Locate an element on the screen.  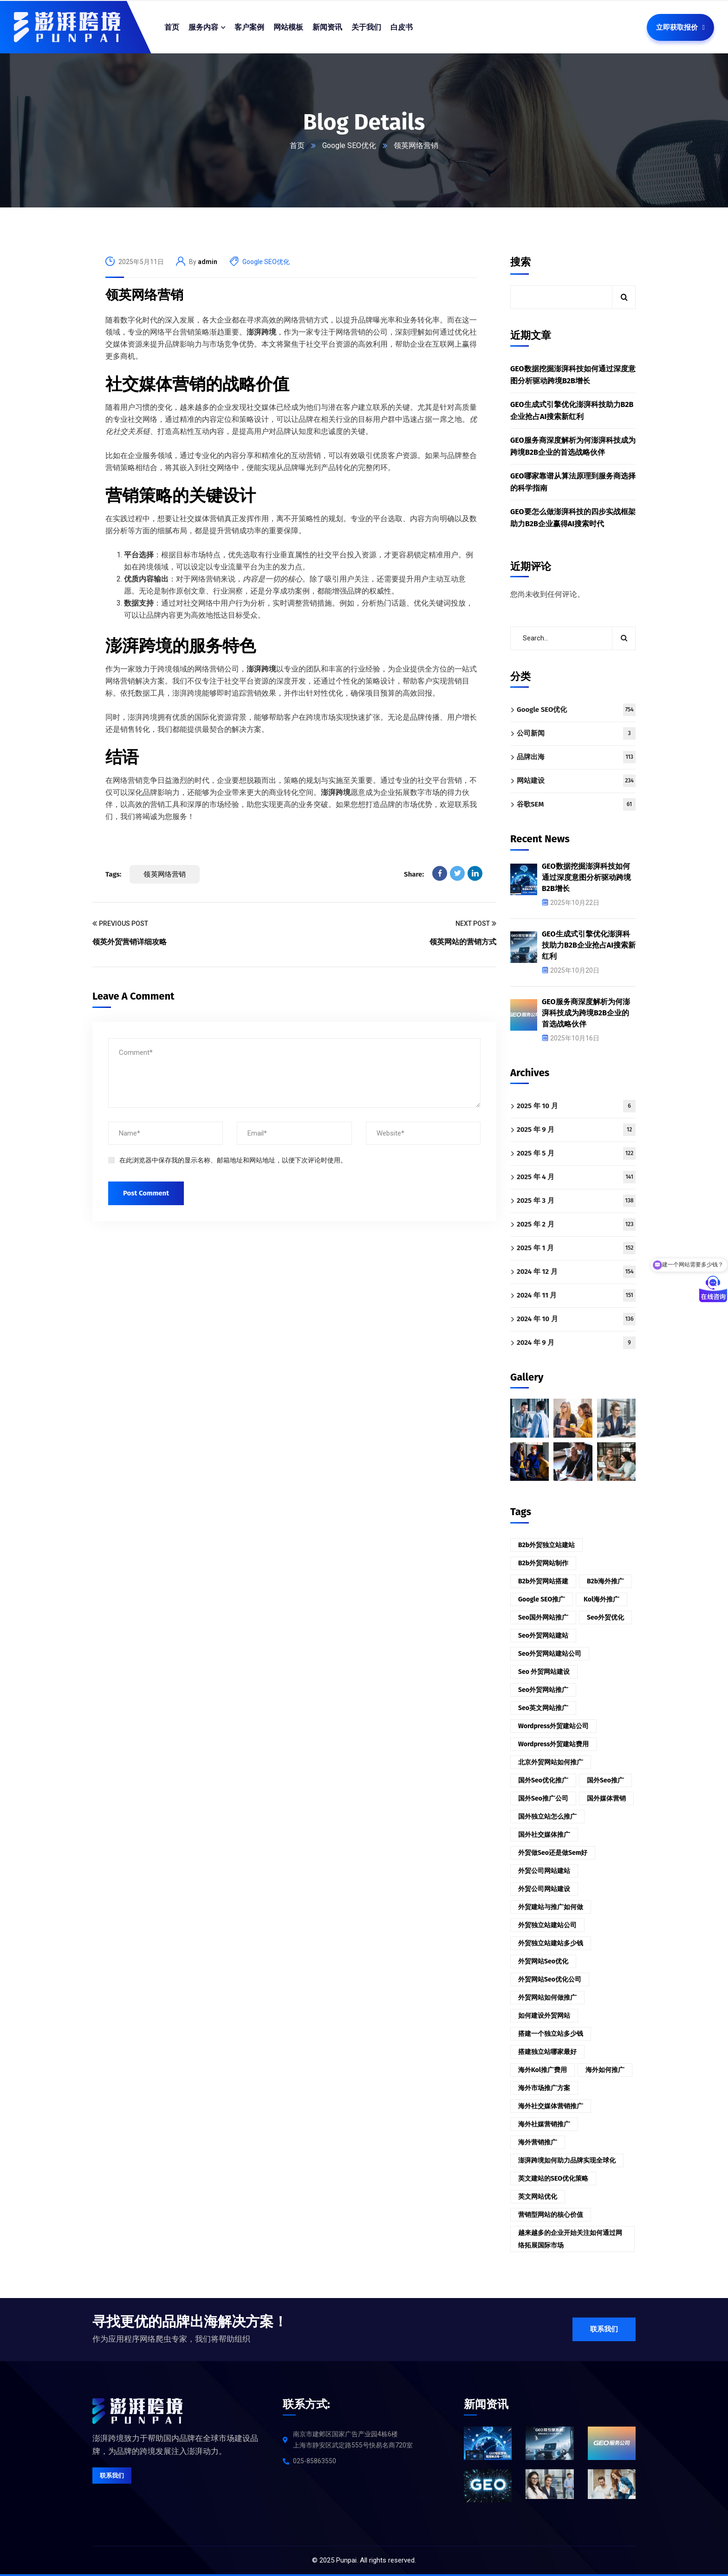
北京外贸网站如何推广 [北京外贸网站如何推广 (2 项)] is located at coordinates (550, 1762).